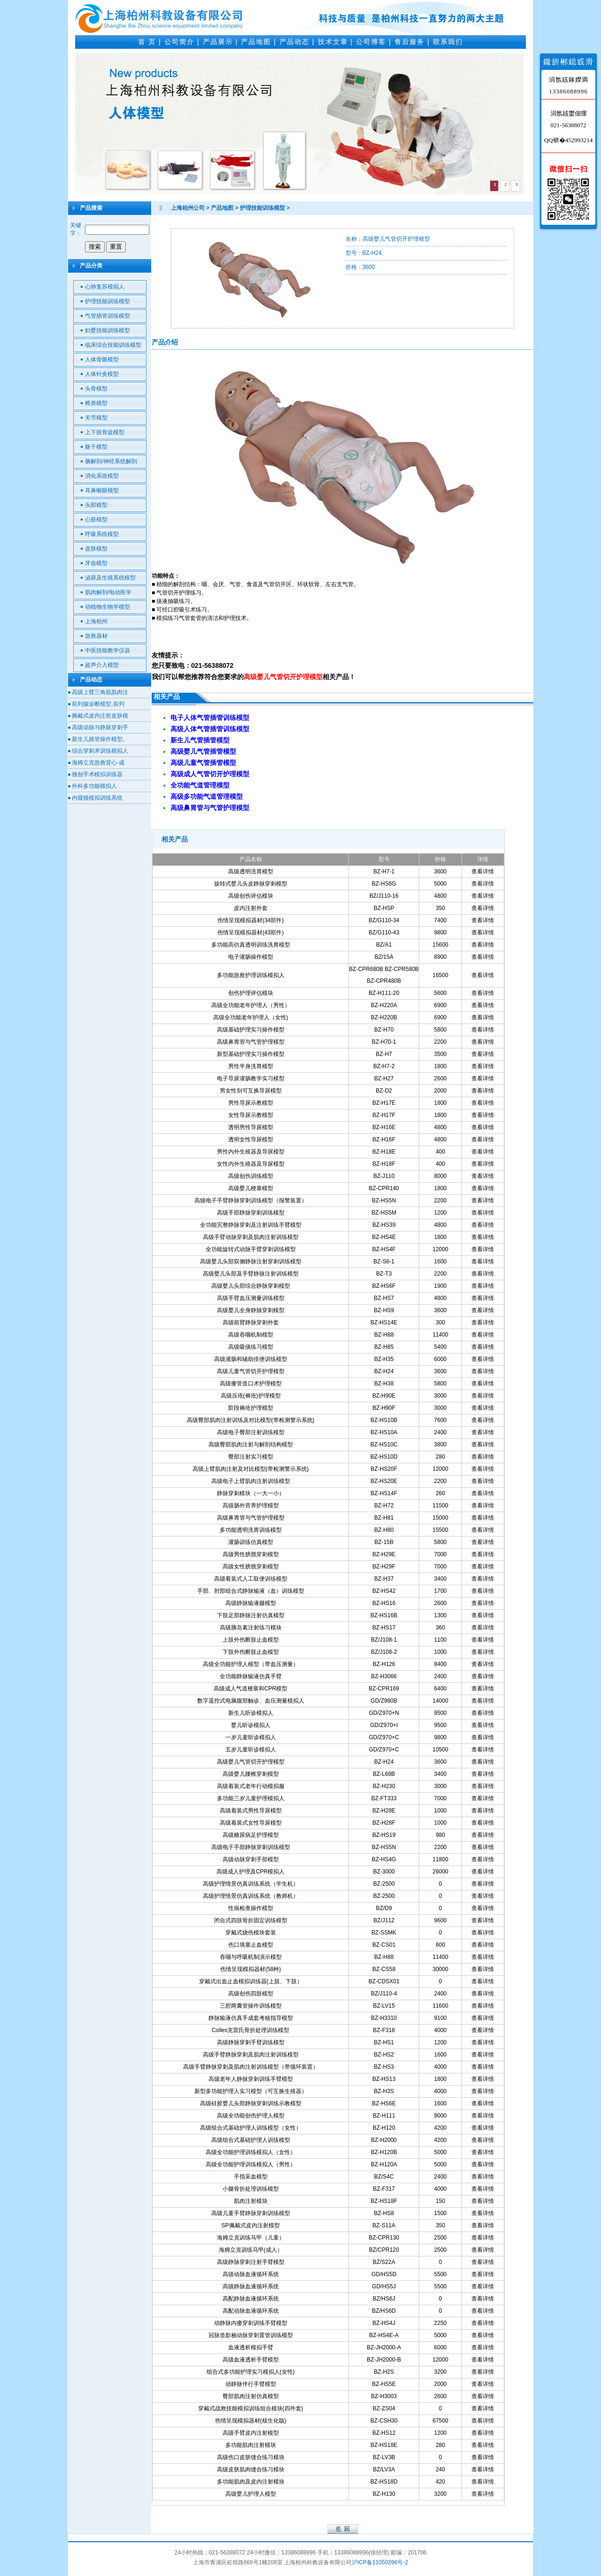 This screenshot has width=601, height=2576. Describe the element at coordinates (251, 1054) in the screenshot. I see `新型基础护理实习操作模型` at that location.